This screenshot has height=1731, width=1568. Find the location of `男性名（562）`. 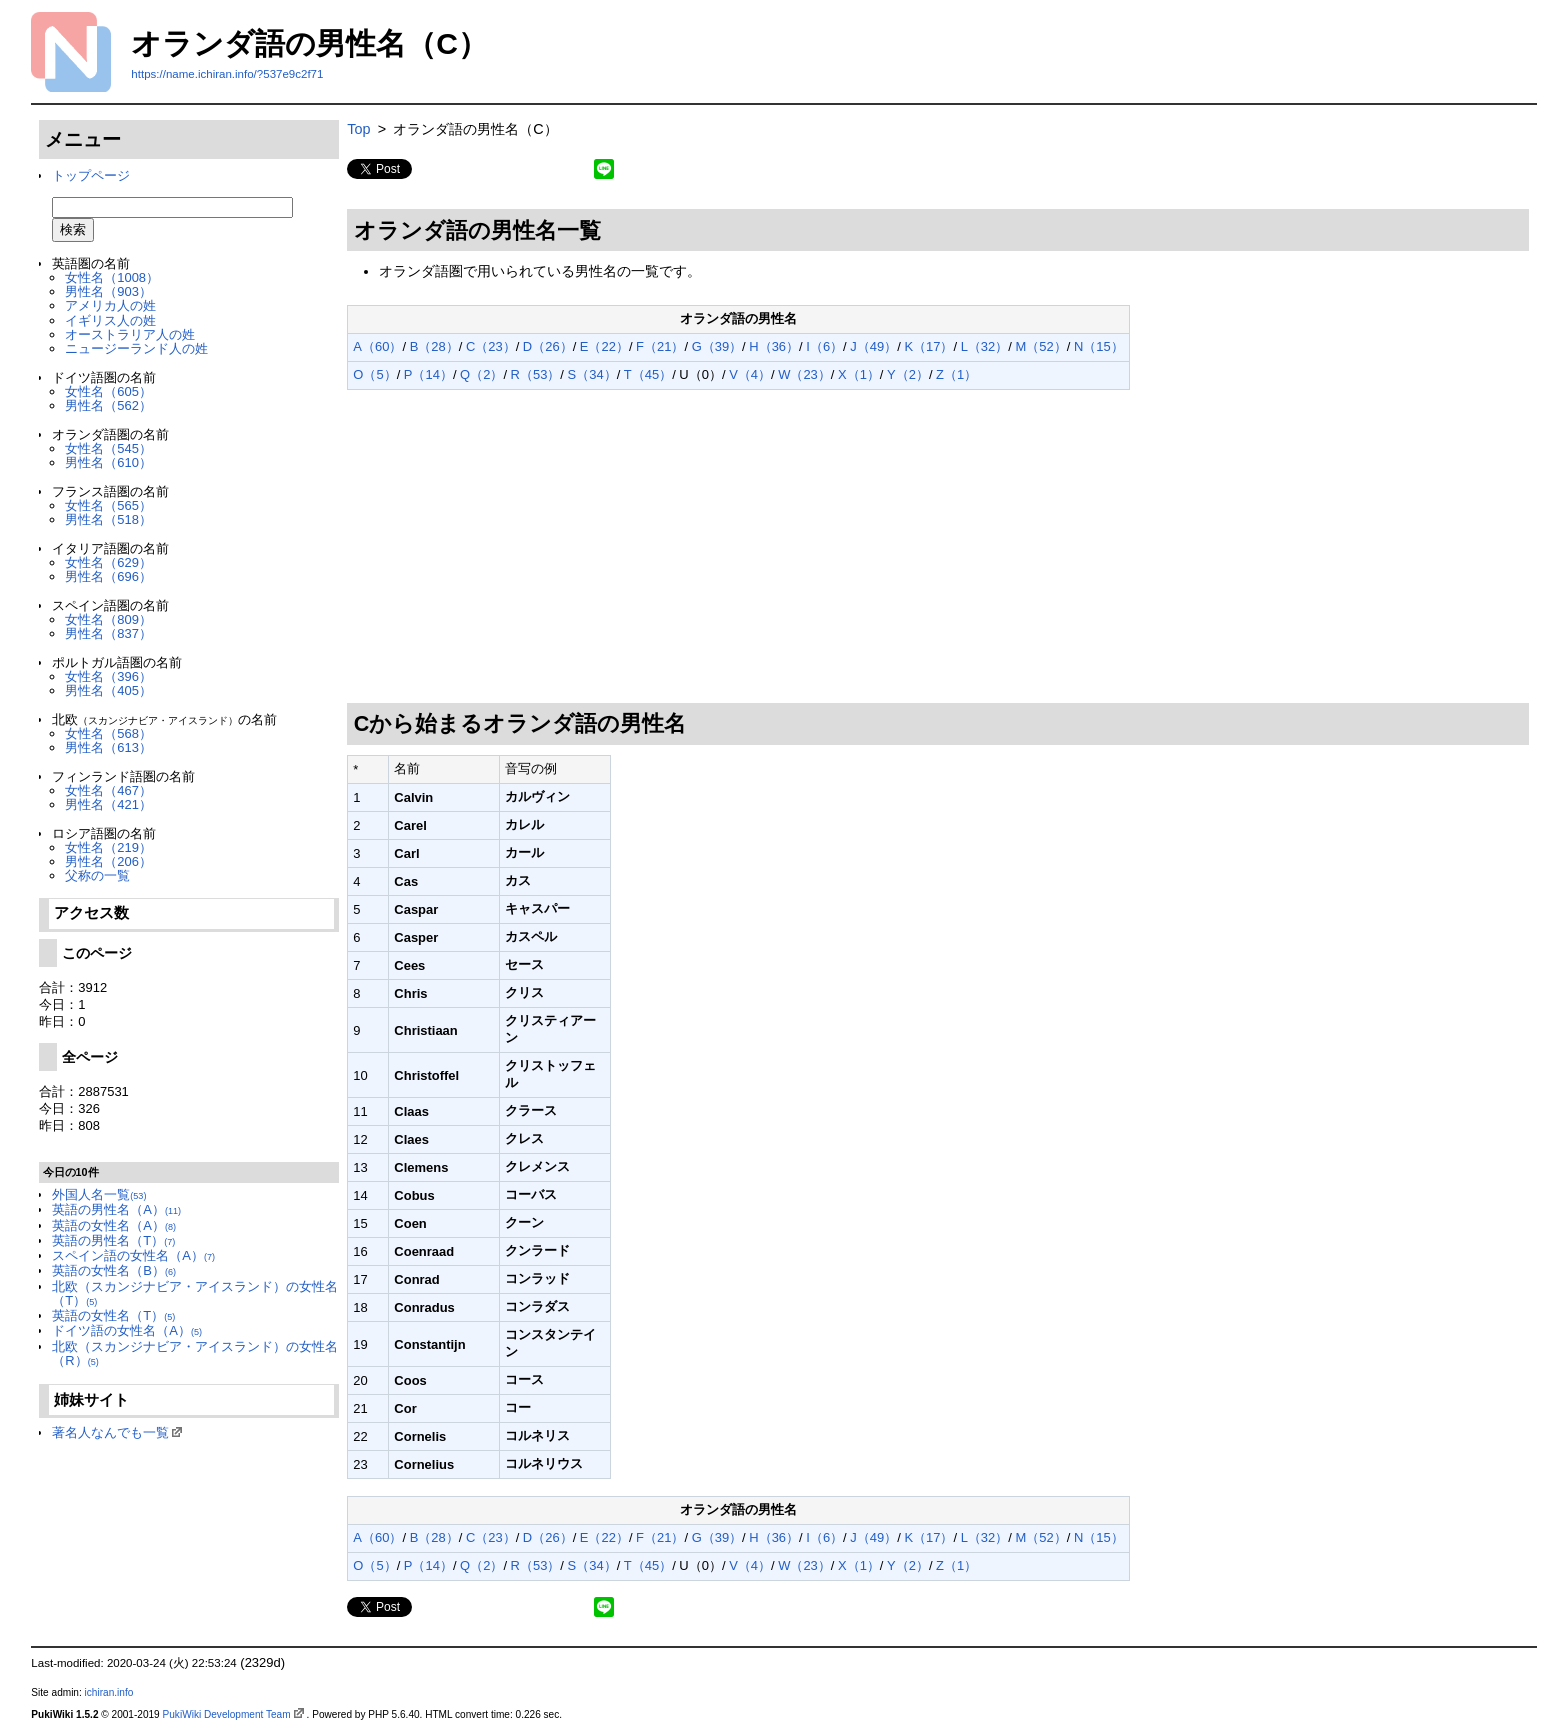

男性名（562） is located at coordinates (108, 405).